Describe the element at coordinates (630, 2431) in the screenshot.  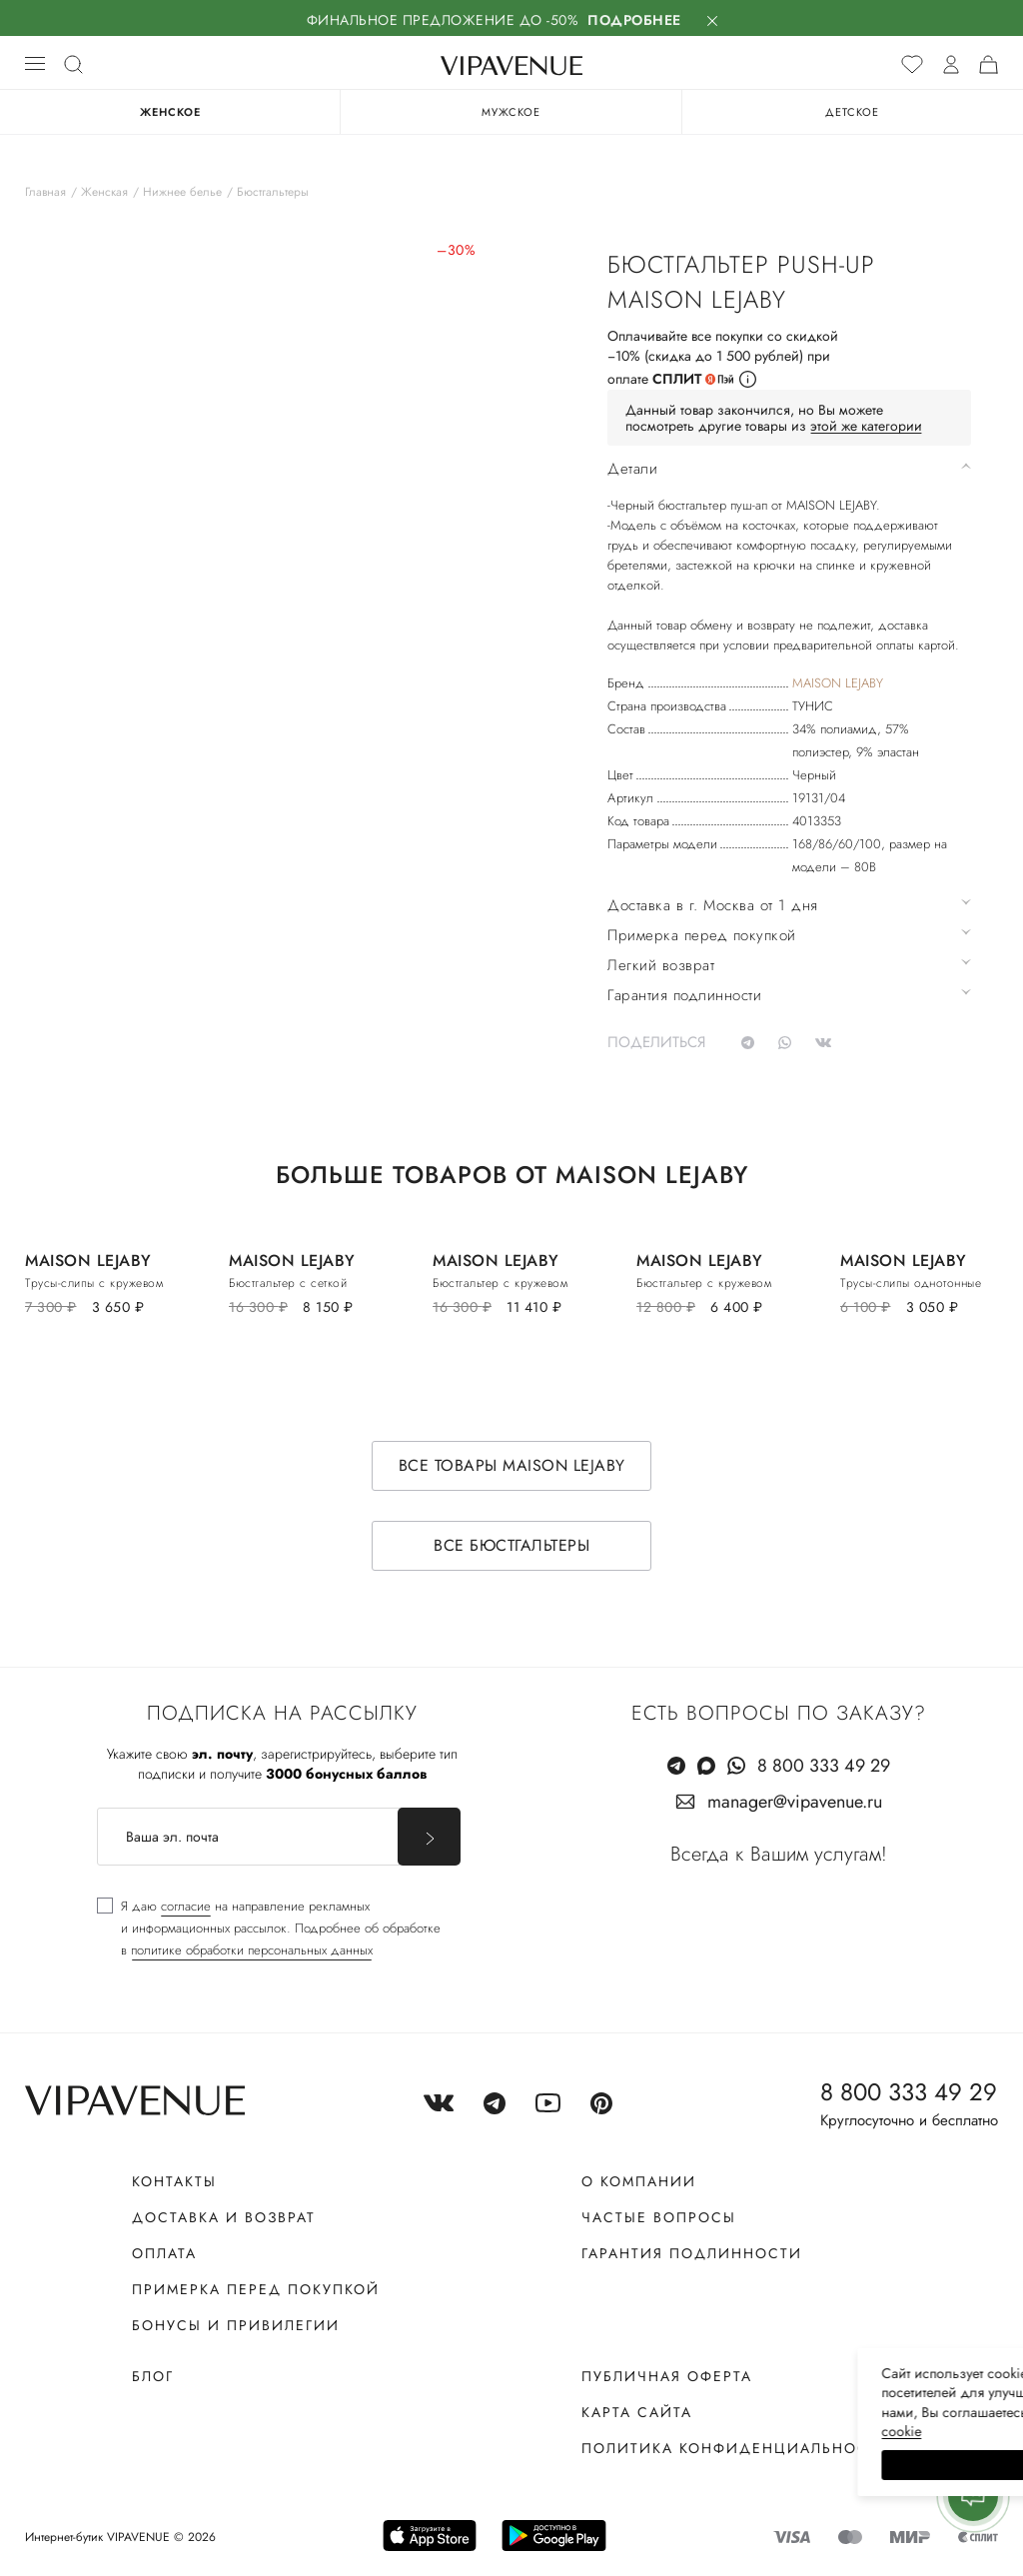
I see `сооkiе` at that location.